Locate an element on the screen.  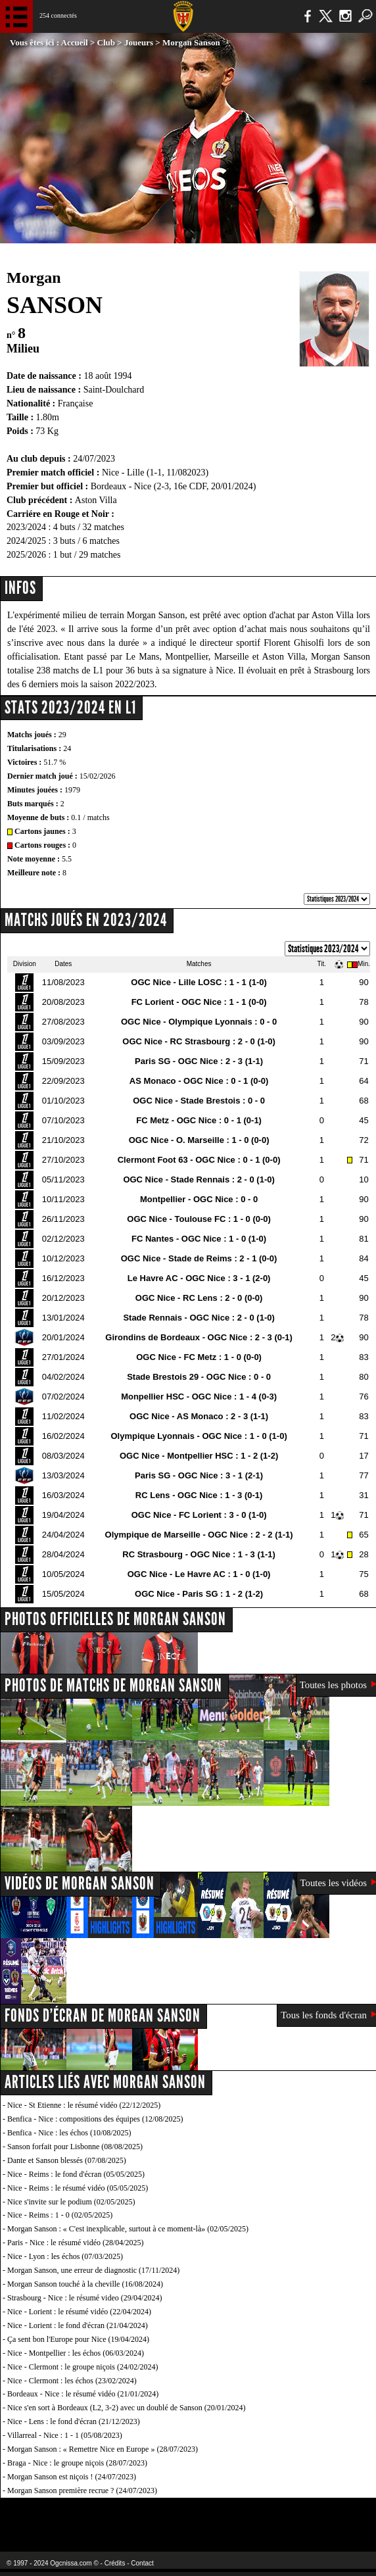
Monpellier HSC - OGC Nice : 1 - 4 (0-3) is located at coordinates (199, 1396).